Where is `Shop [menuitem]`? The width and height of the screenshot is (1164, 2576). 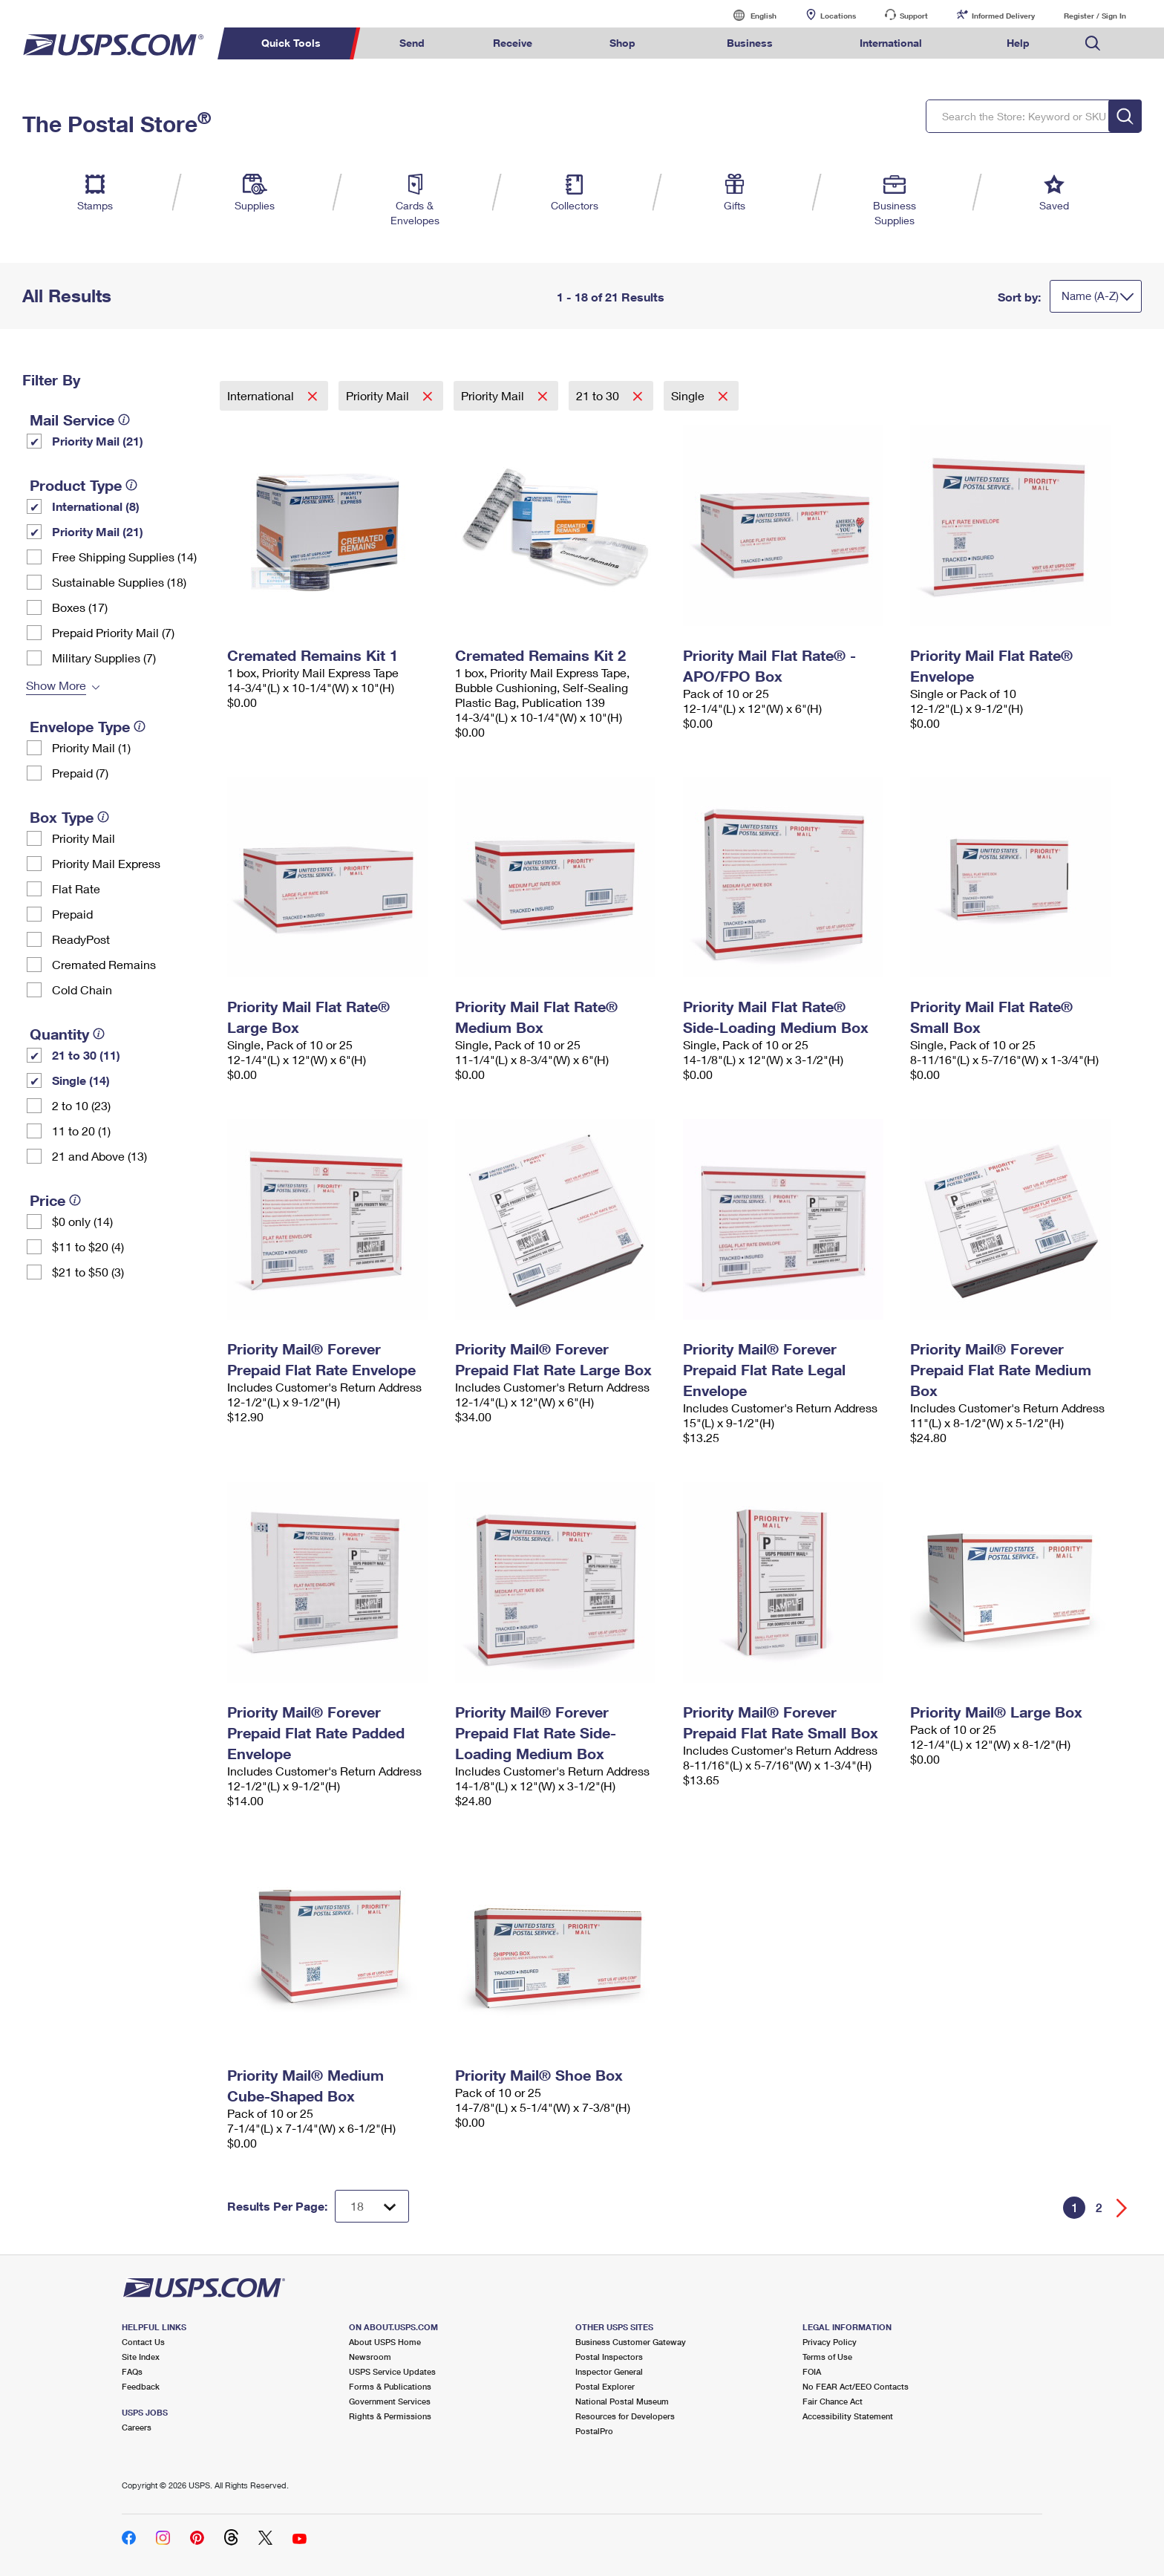 Shop [menuitem] is located at coordinates (622, 42).